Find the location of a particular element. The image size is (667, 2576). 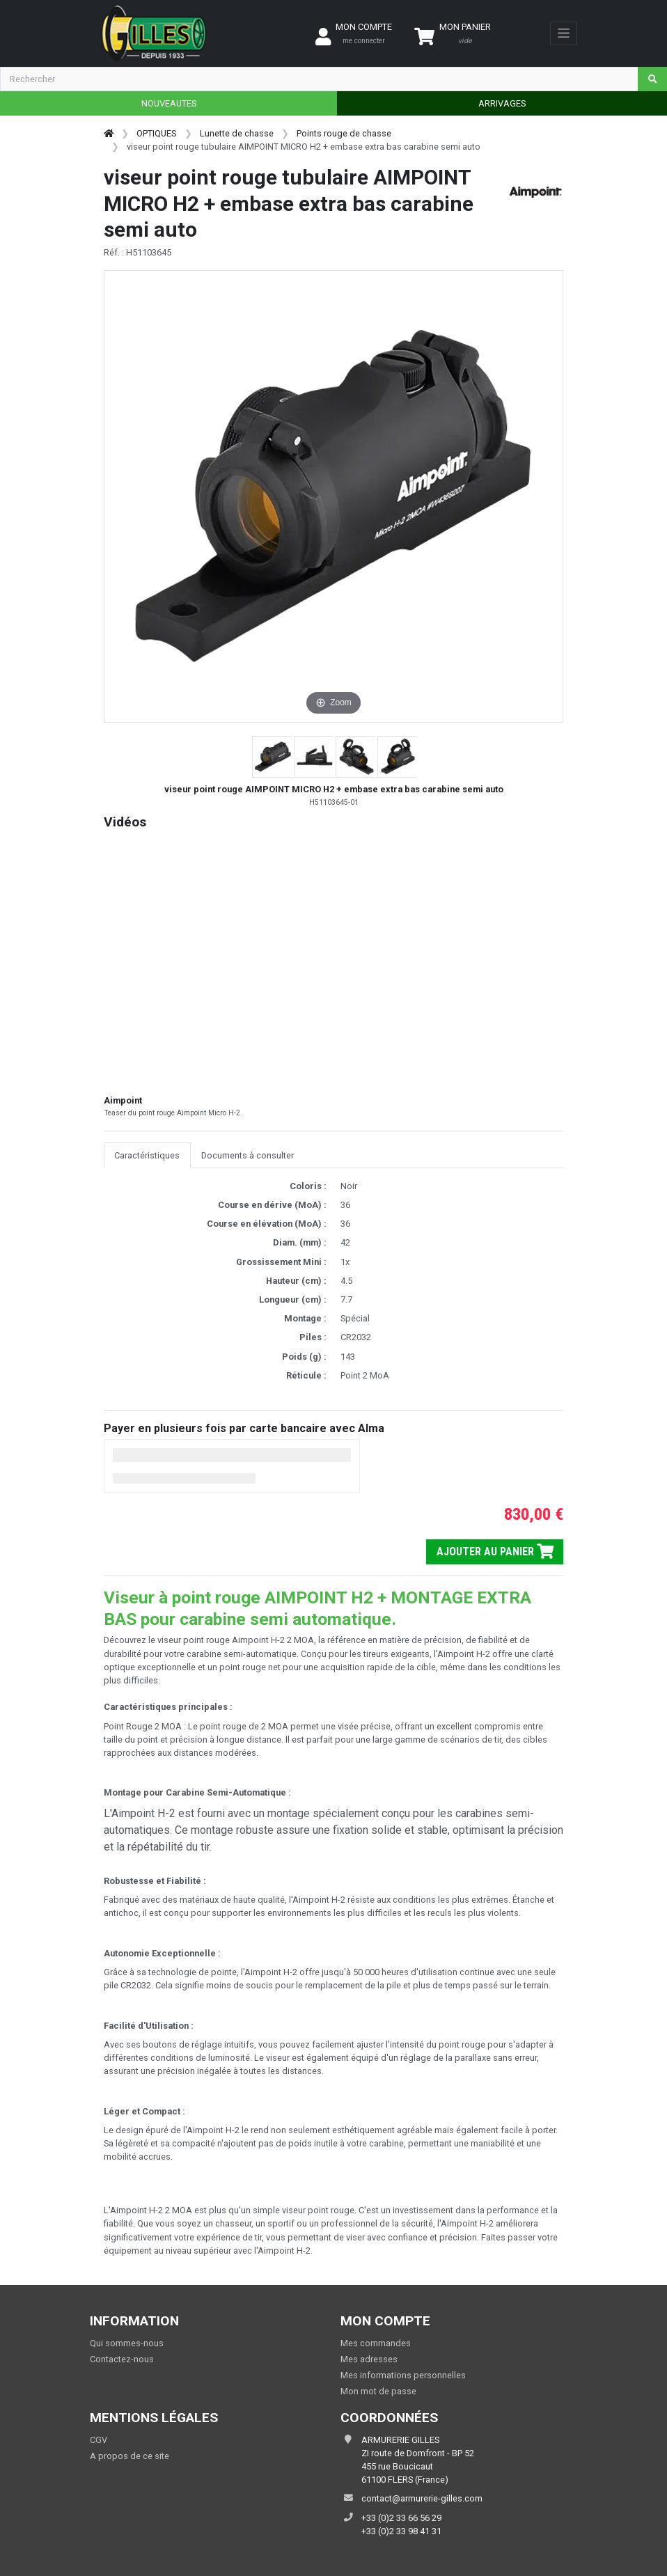

A propos de ce site is located at coordinates (129, 2456).